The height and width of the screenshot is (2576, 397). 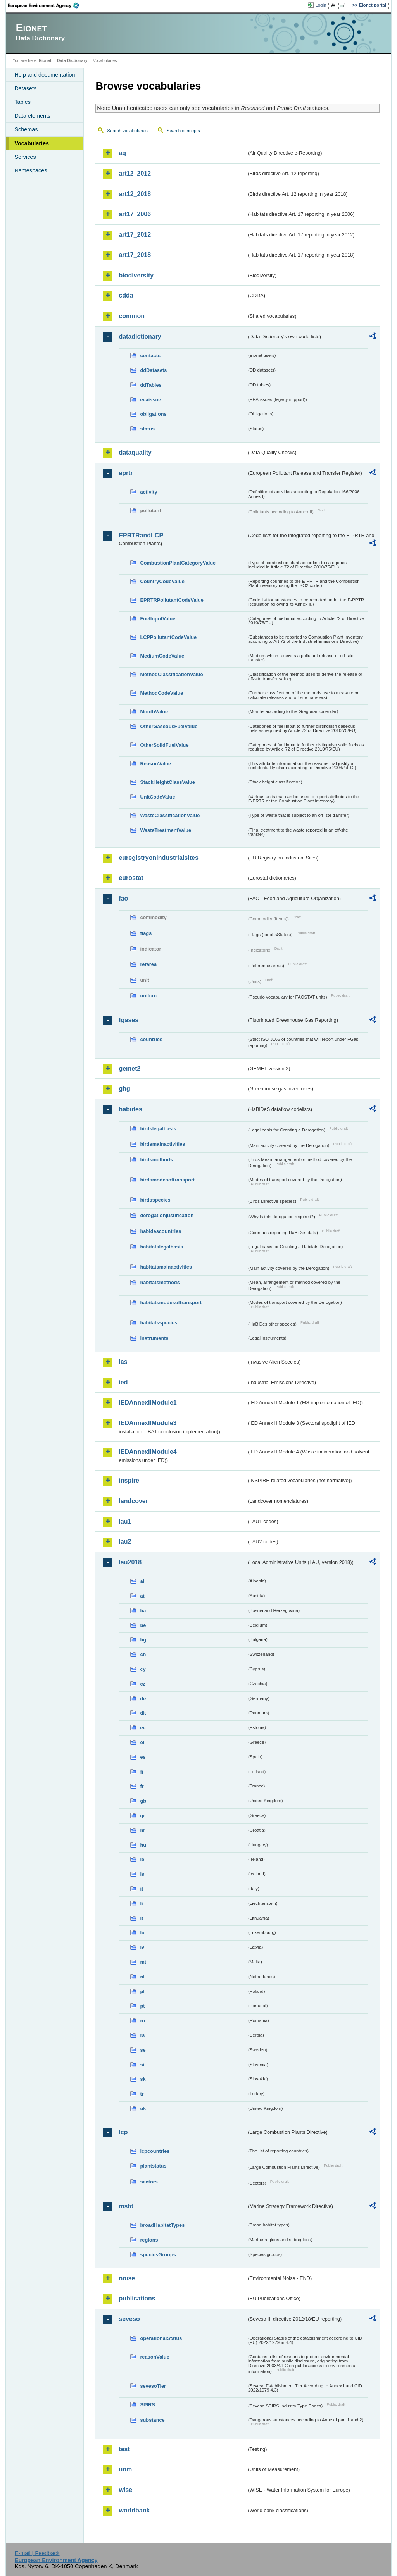 I want to click on gb, so click(x=143, y=1801).